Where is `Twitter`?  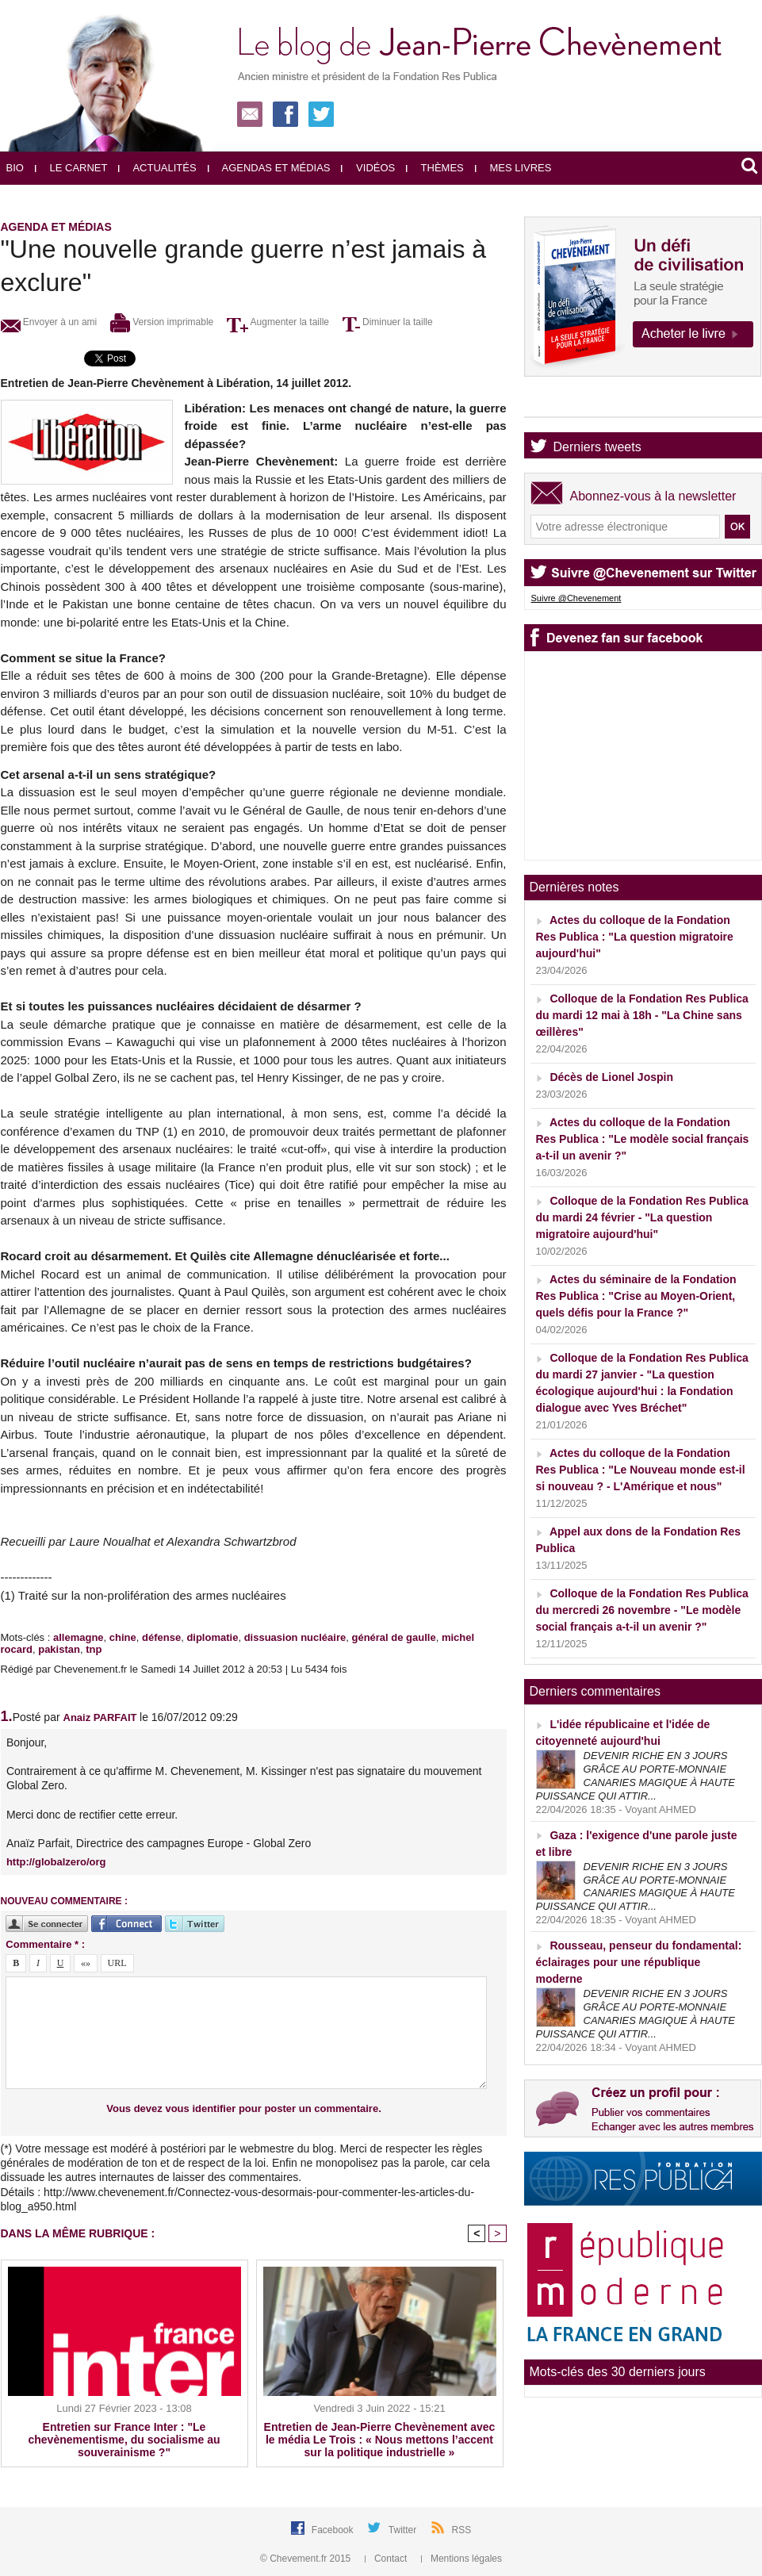
Twitter is located at coordinates (404, 2530).